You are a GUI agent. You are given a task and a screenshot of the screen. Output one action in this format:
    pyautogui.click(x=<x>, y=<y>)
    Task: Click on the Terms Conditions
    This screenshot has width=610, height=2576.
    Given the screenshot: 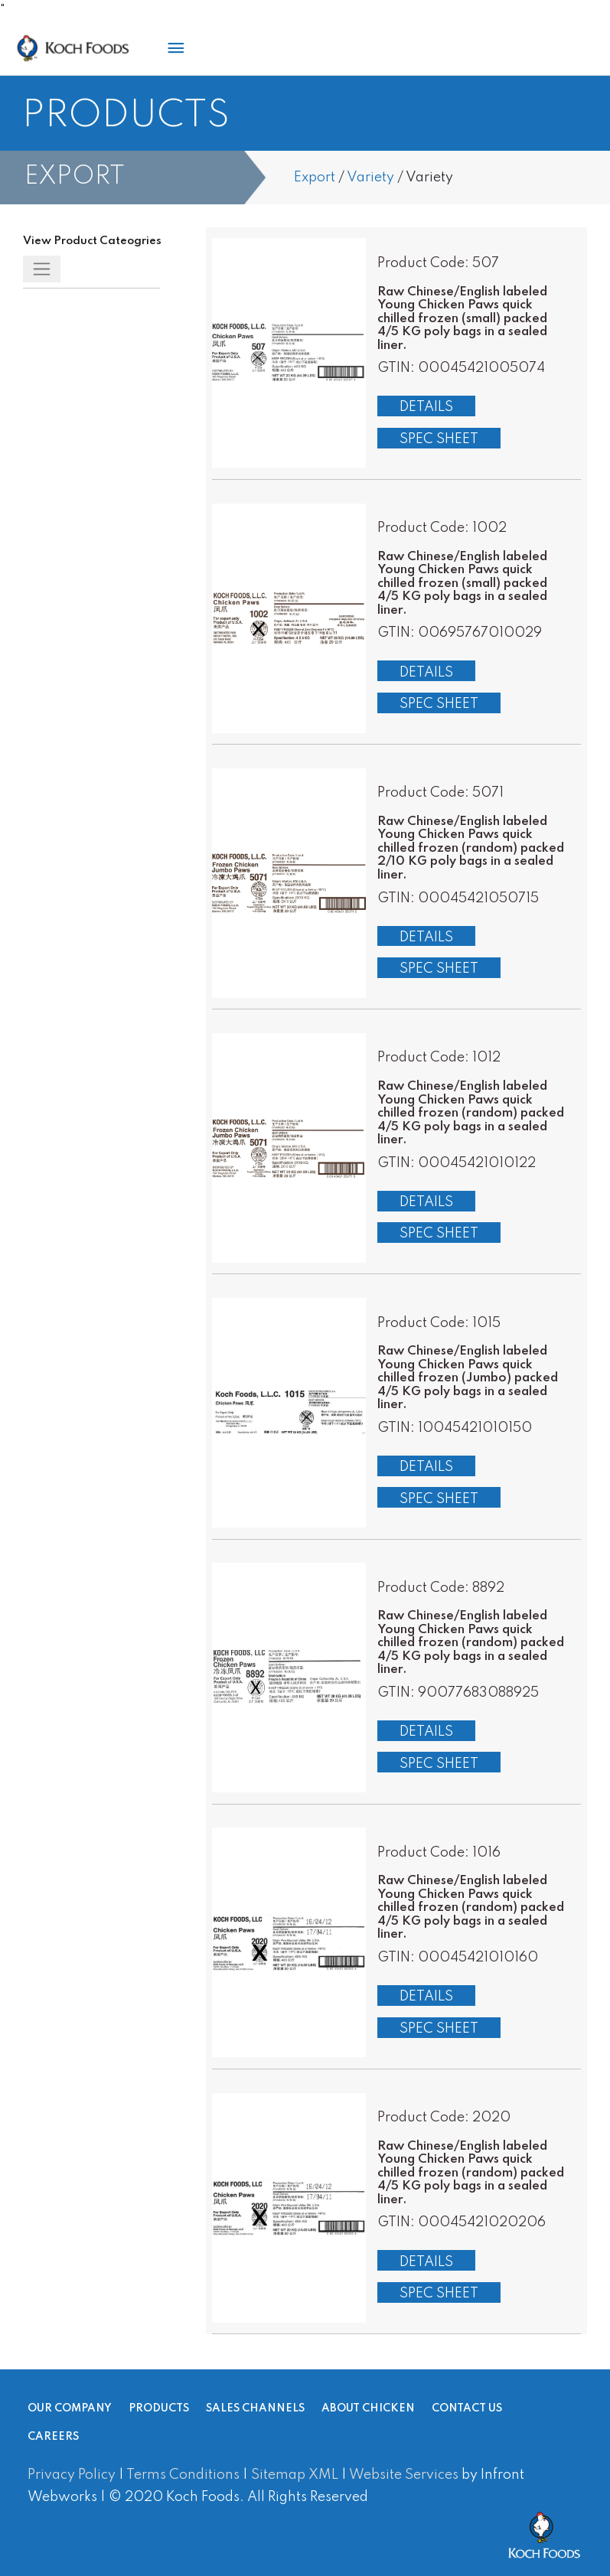 What is the action you would take?
    pyautogui.click(x=183, y=2475)
    